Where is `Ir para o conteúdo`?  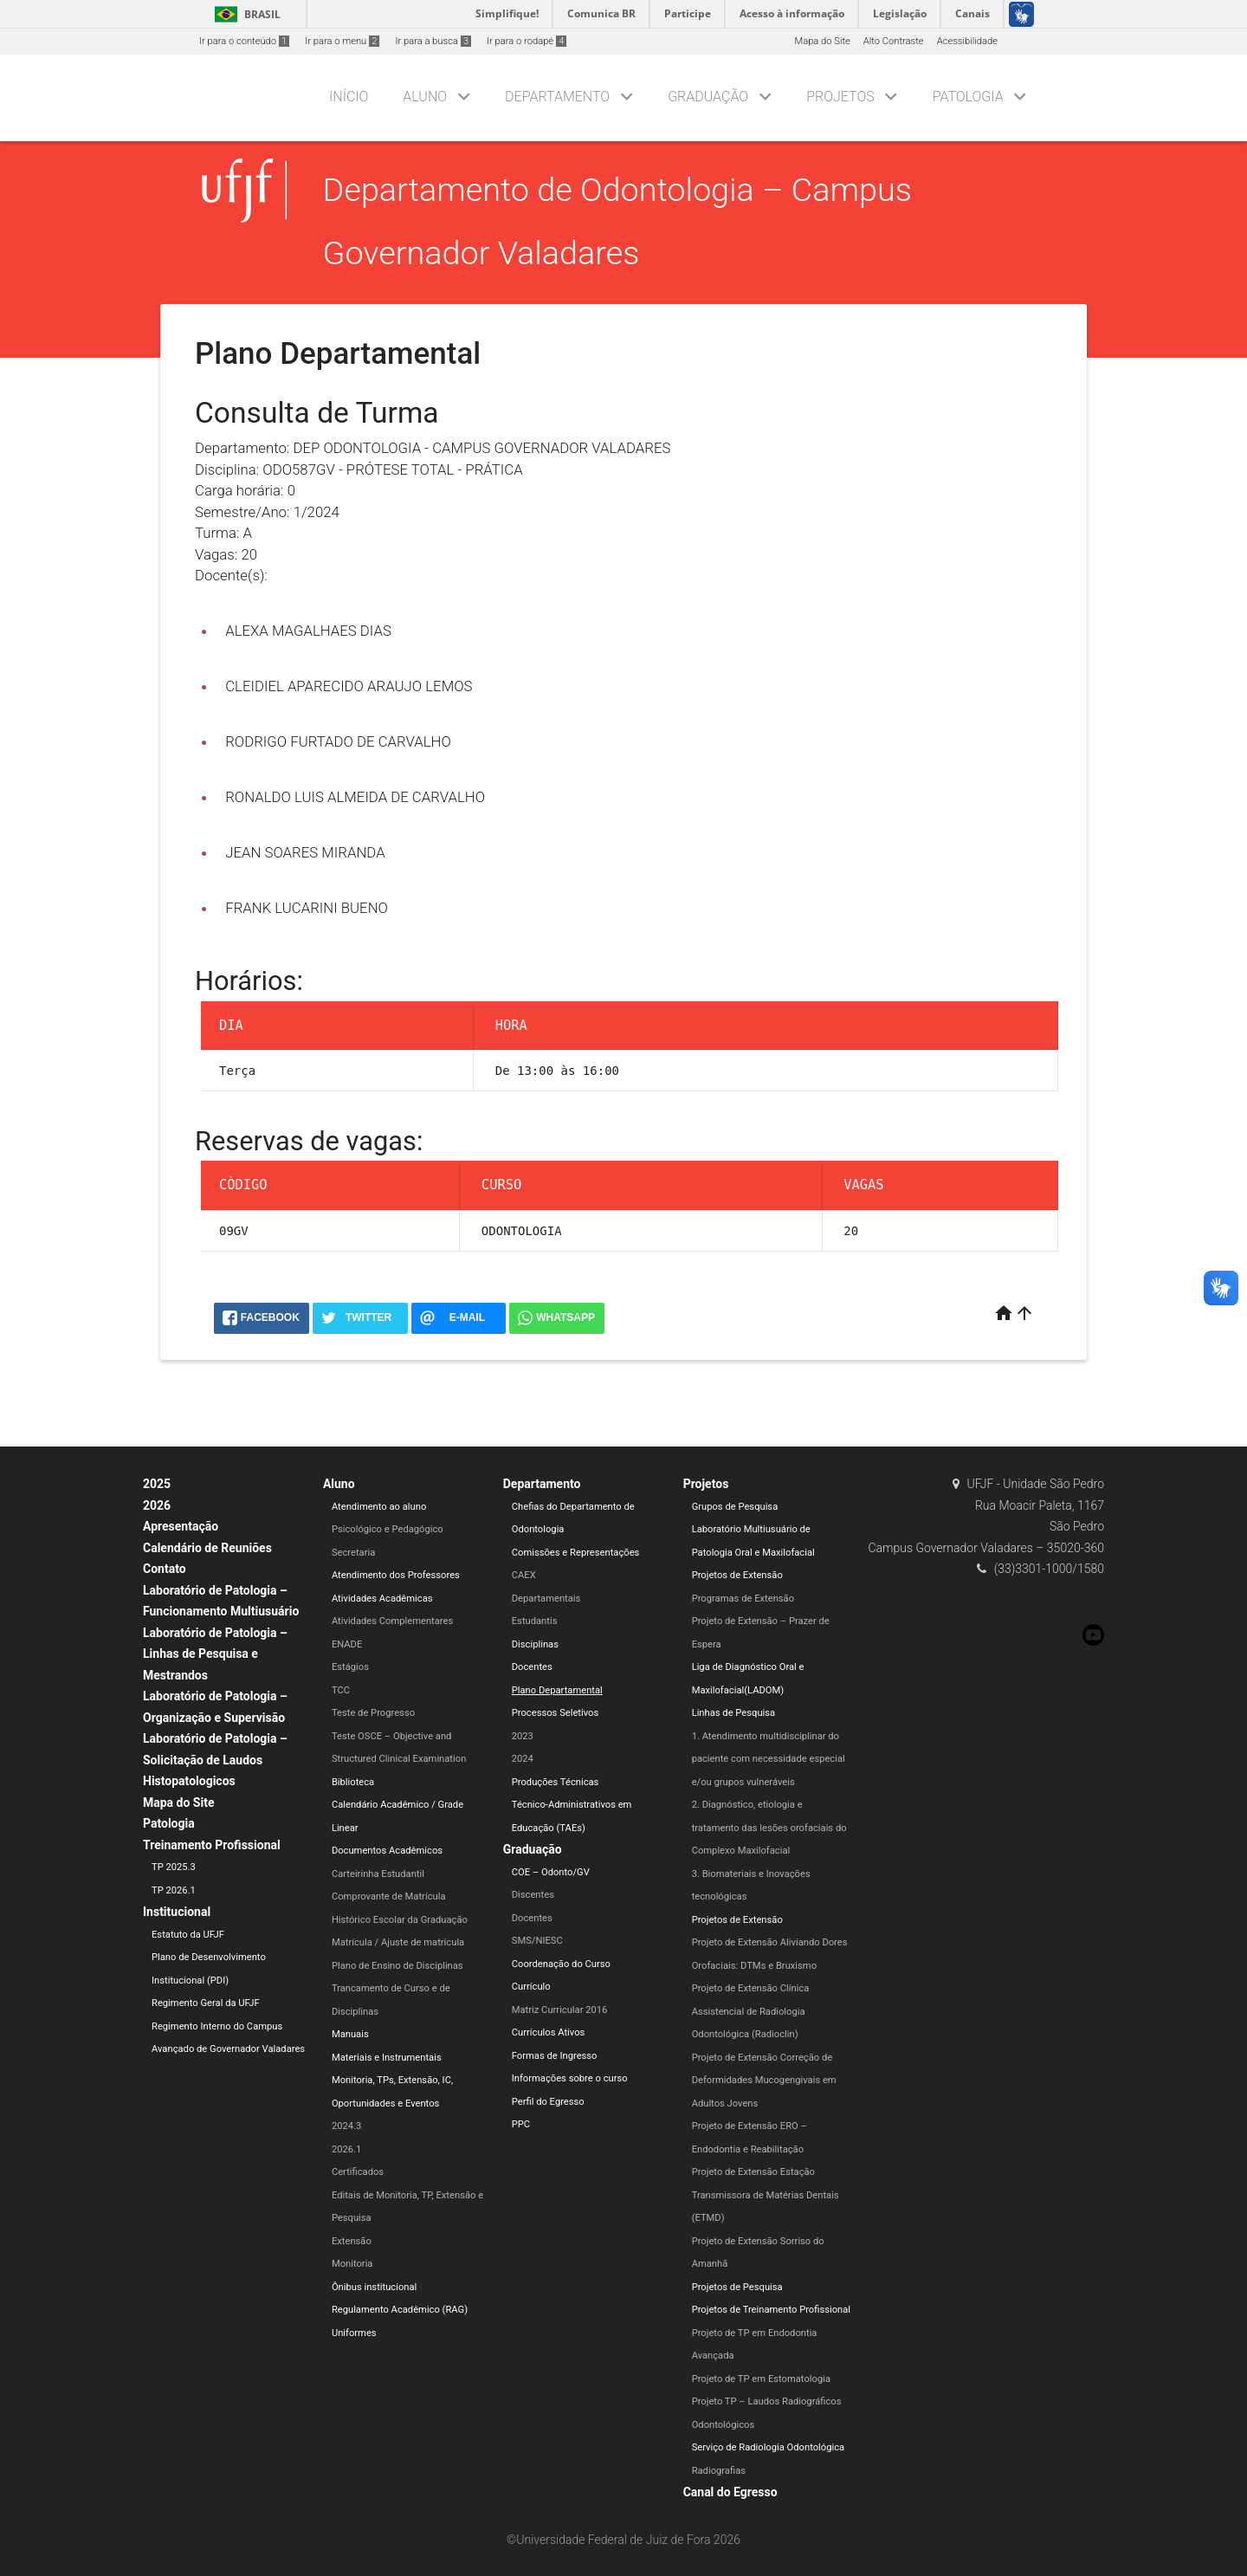 Ir para o conteúdo is located at coordinates (244, 41).